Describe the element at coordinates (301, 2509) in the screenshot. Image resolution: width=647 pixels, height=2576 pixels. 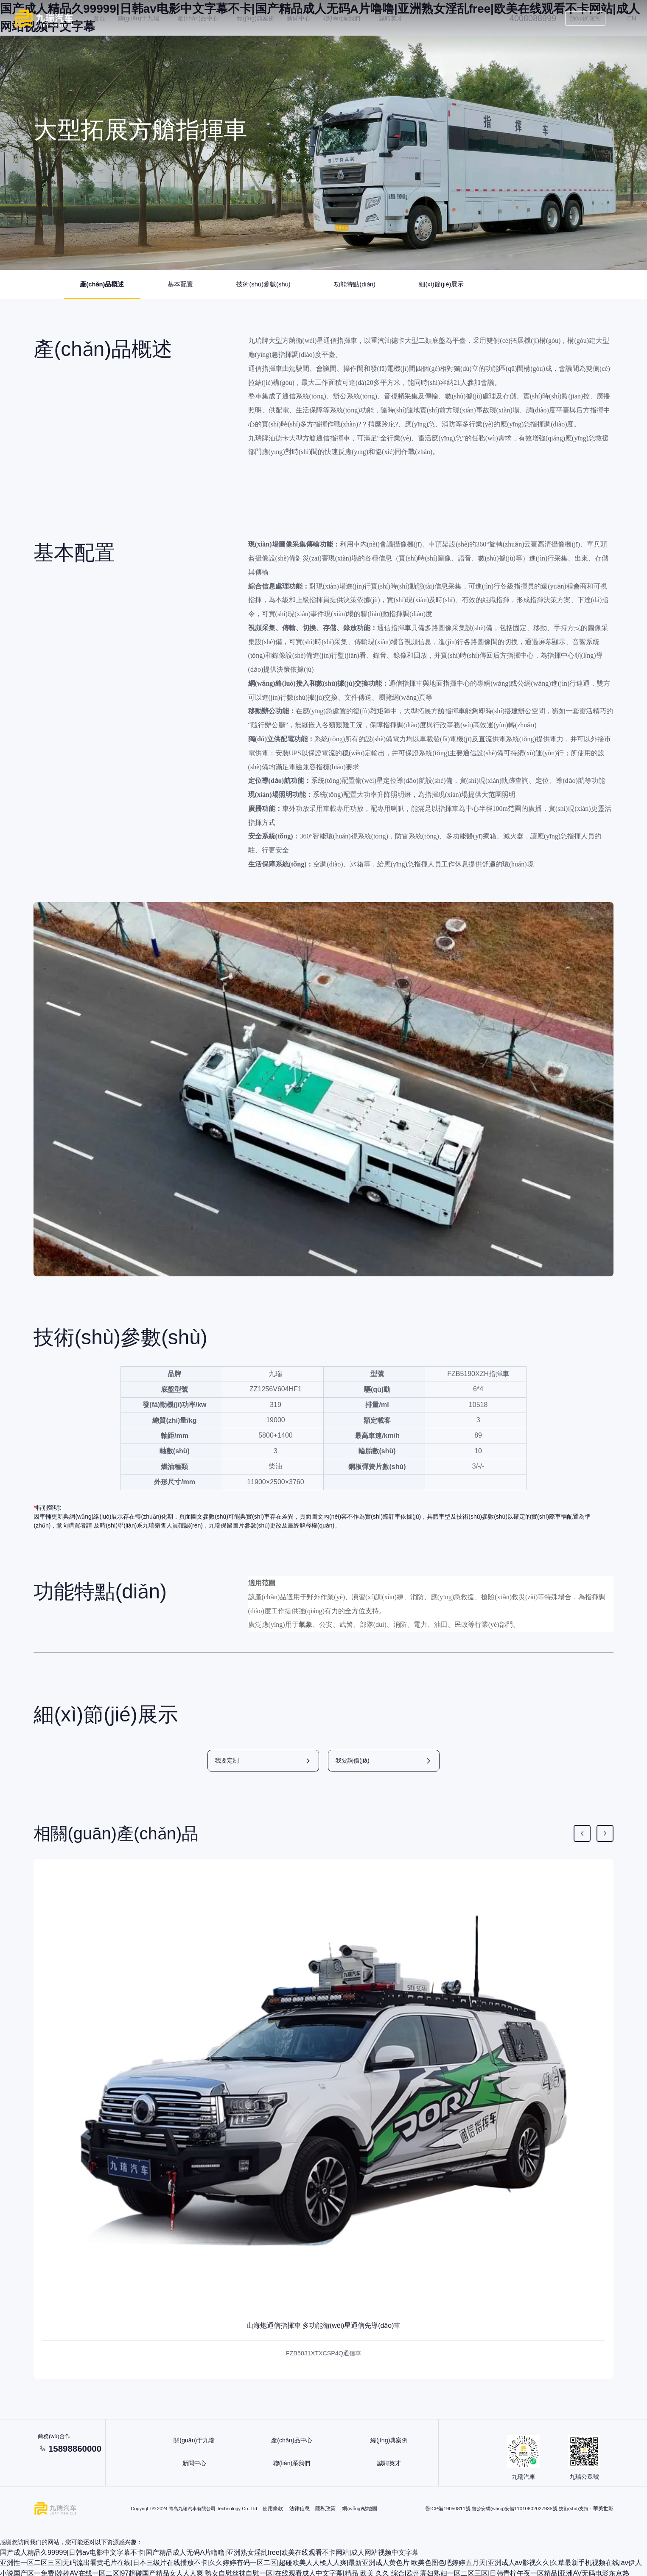
I see `法律信息` at that location.